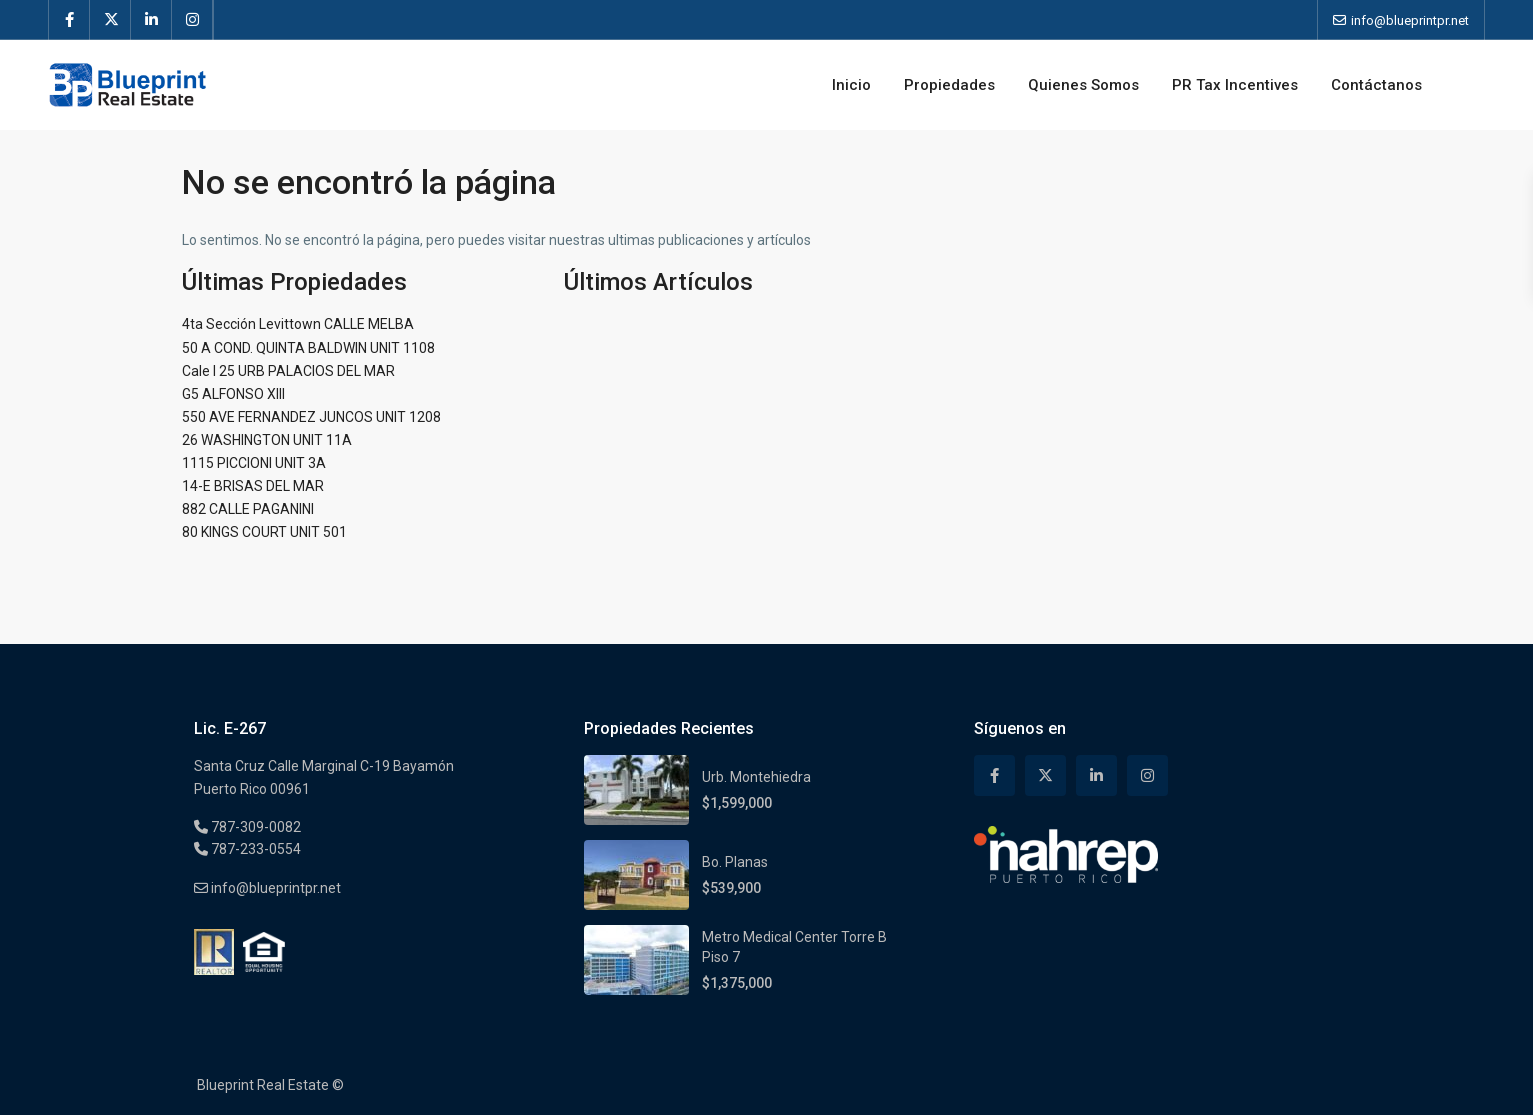 This screenshot has height=1115, width=1533. What do you see at coordinates (151, 20) in the screenshot?
I see `[linkedIn]` at bounding box center [151, 20].